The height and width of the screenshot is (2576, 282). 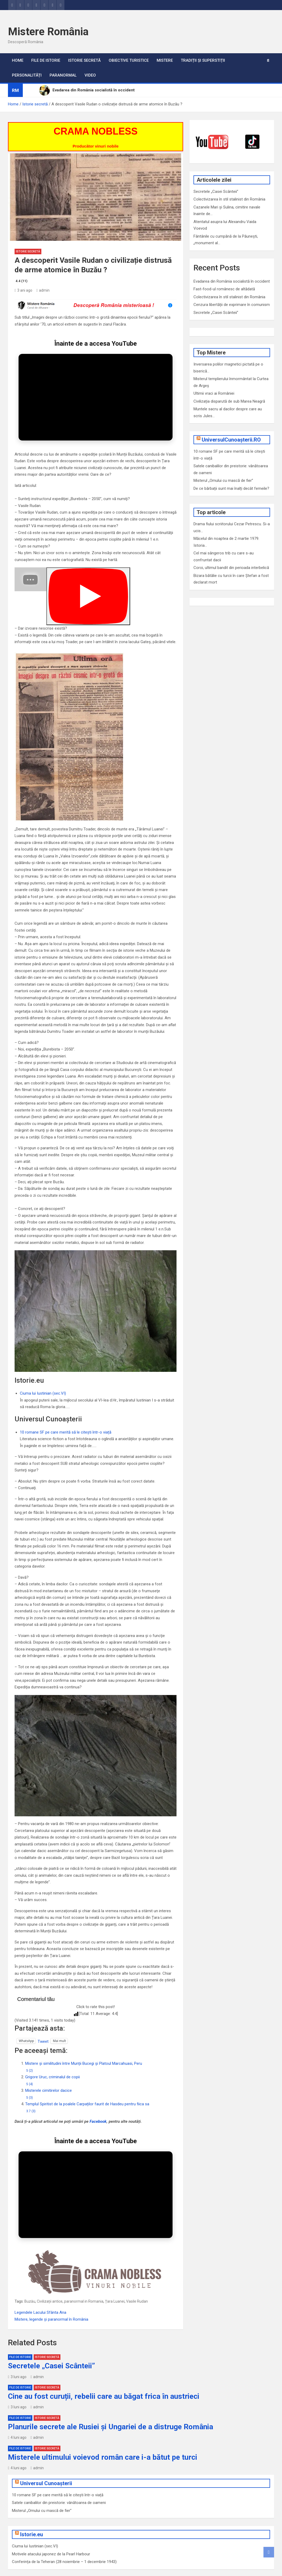 I want to click on Mistere, legende și paranormal în România, so click(x=51, y=2298).